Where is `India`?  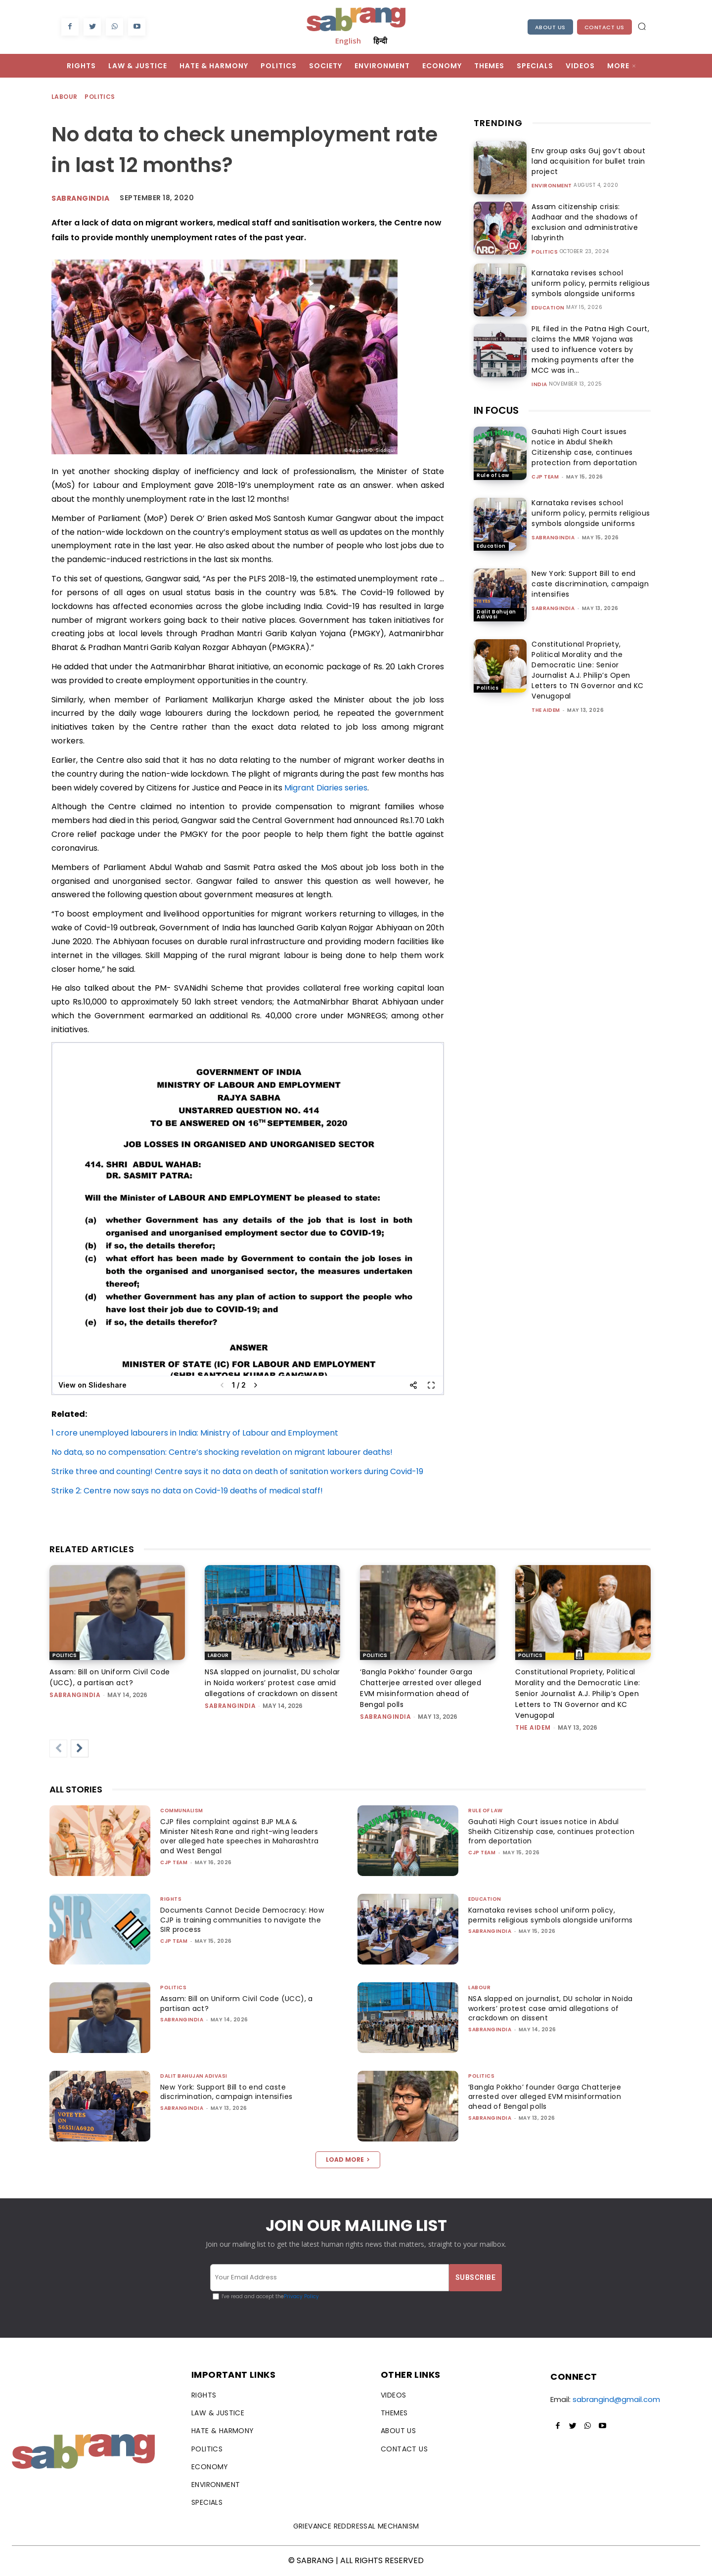
India is located at coordinates (539, 373).